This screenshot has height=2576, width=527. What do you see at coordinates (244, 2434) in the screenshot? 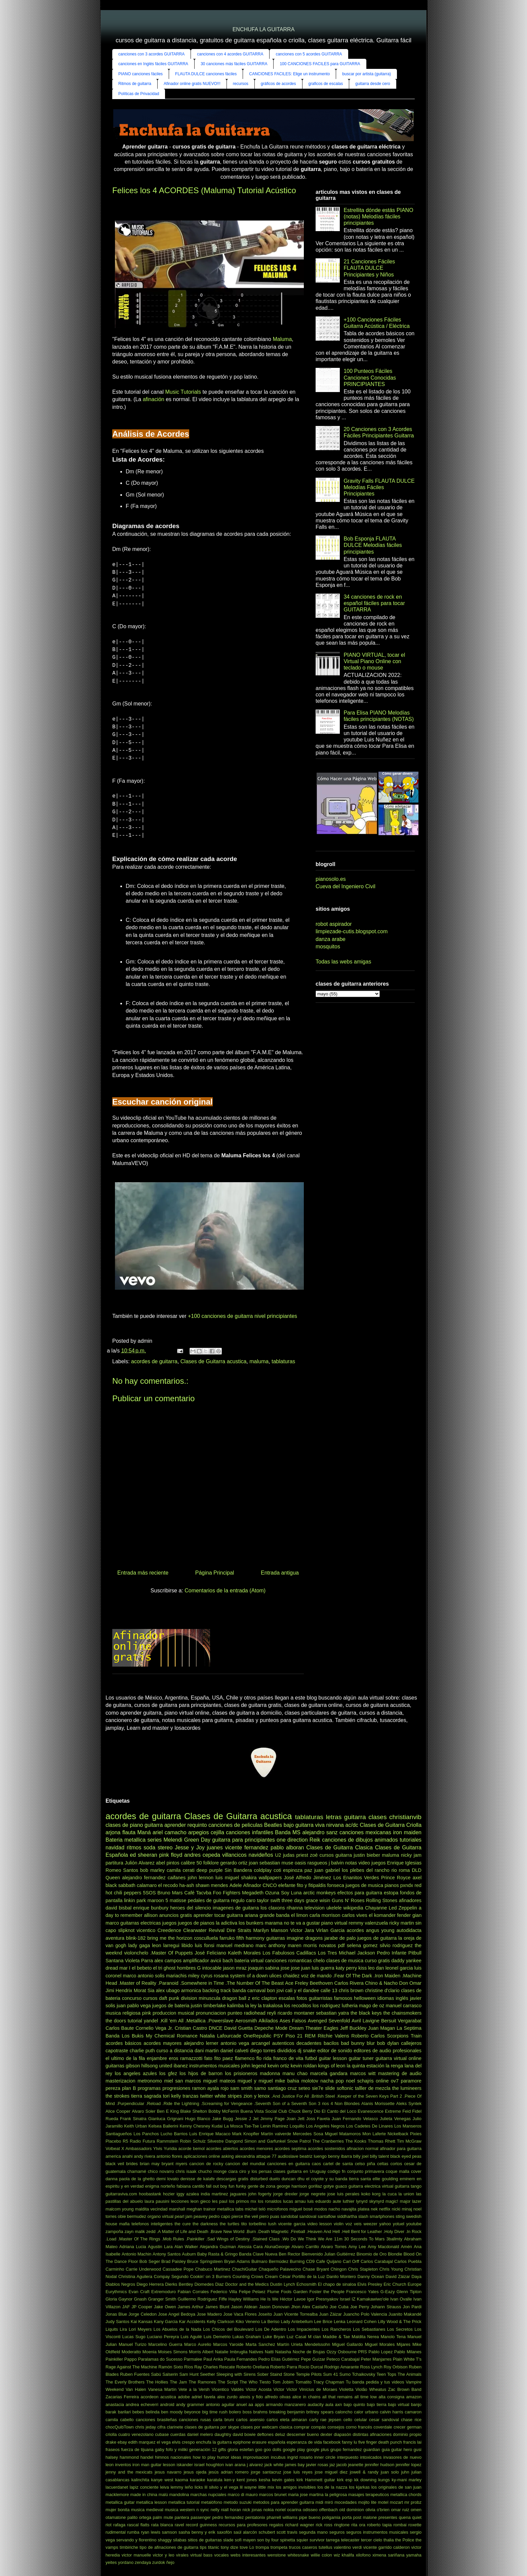
I see `david bowie` at bounding box center [244, 2434].